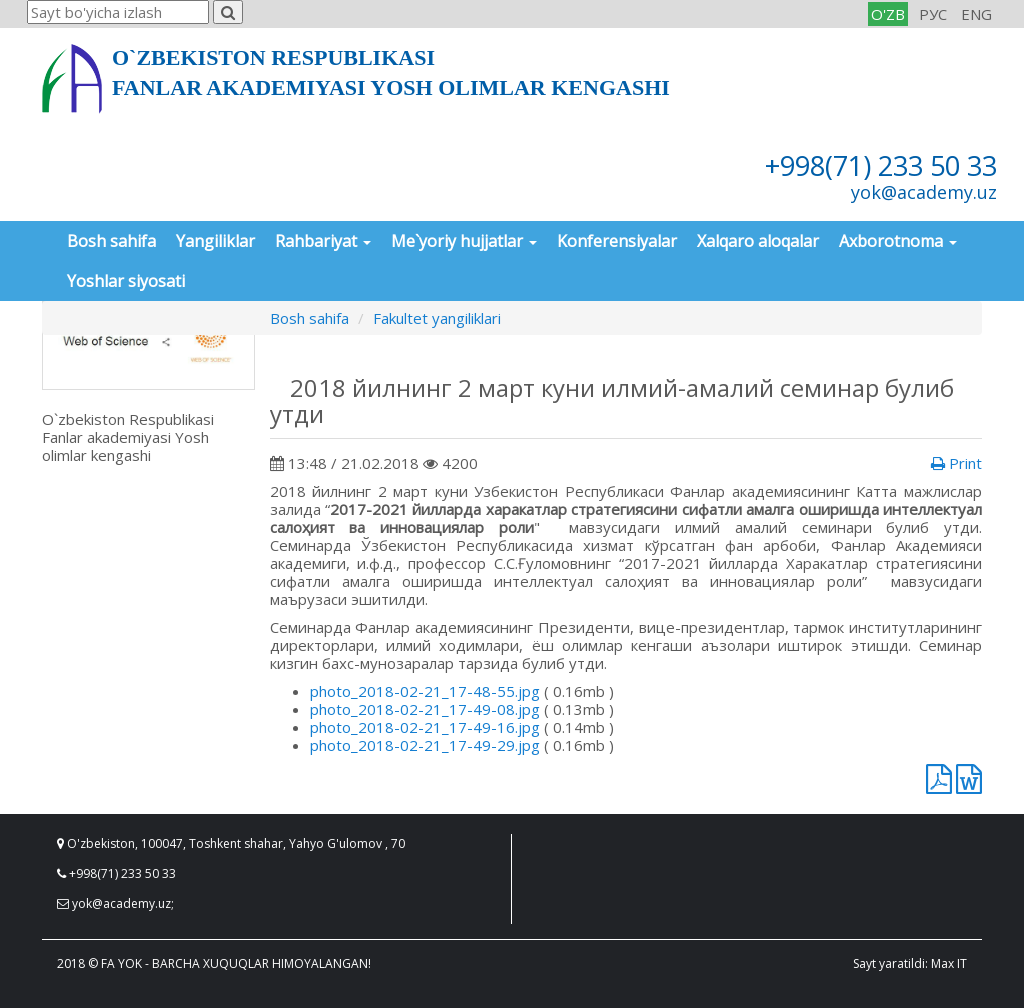  What do you see at coordinates (425, 709) in the screenshot?
I see `photo_2018-02-21_17-49-08.jpg` at bounding box center [425, 709].